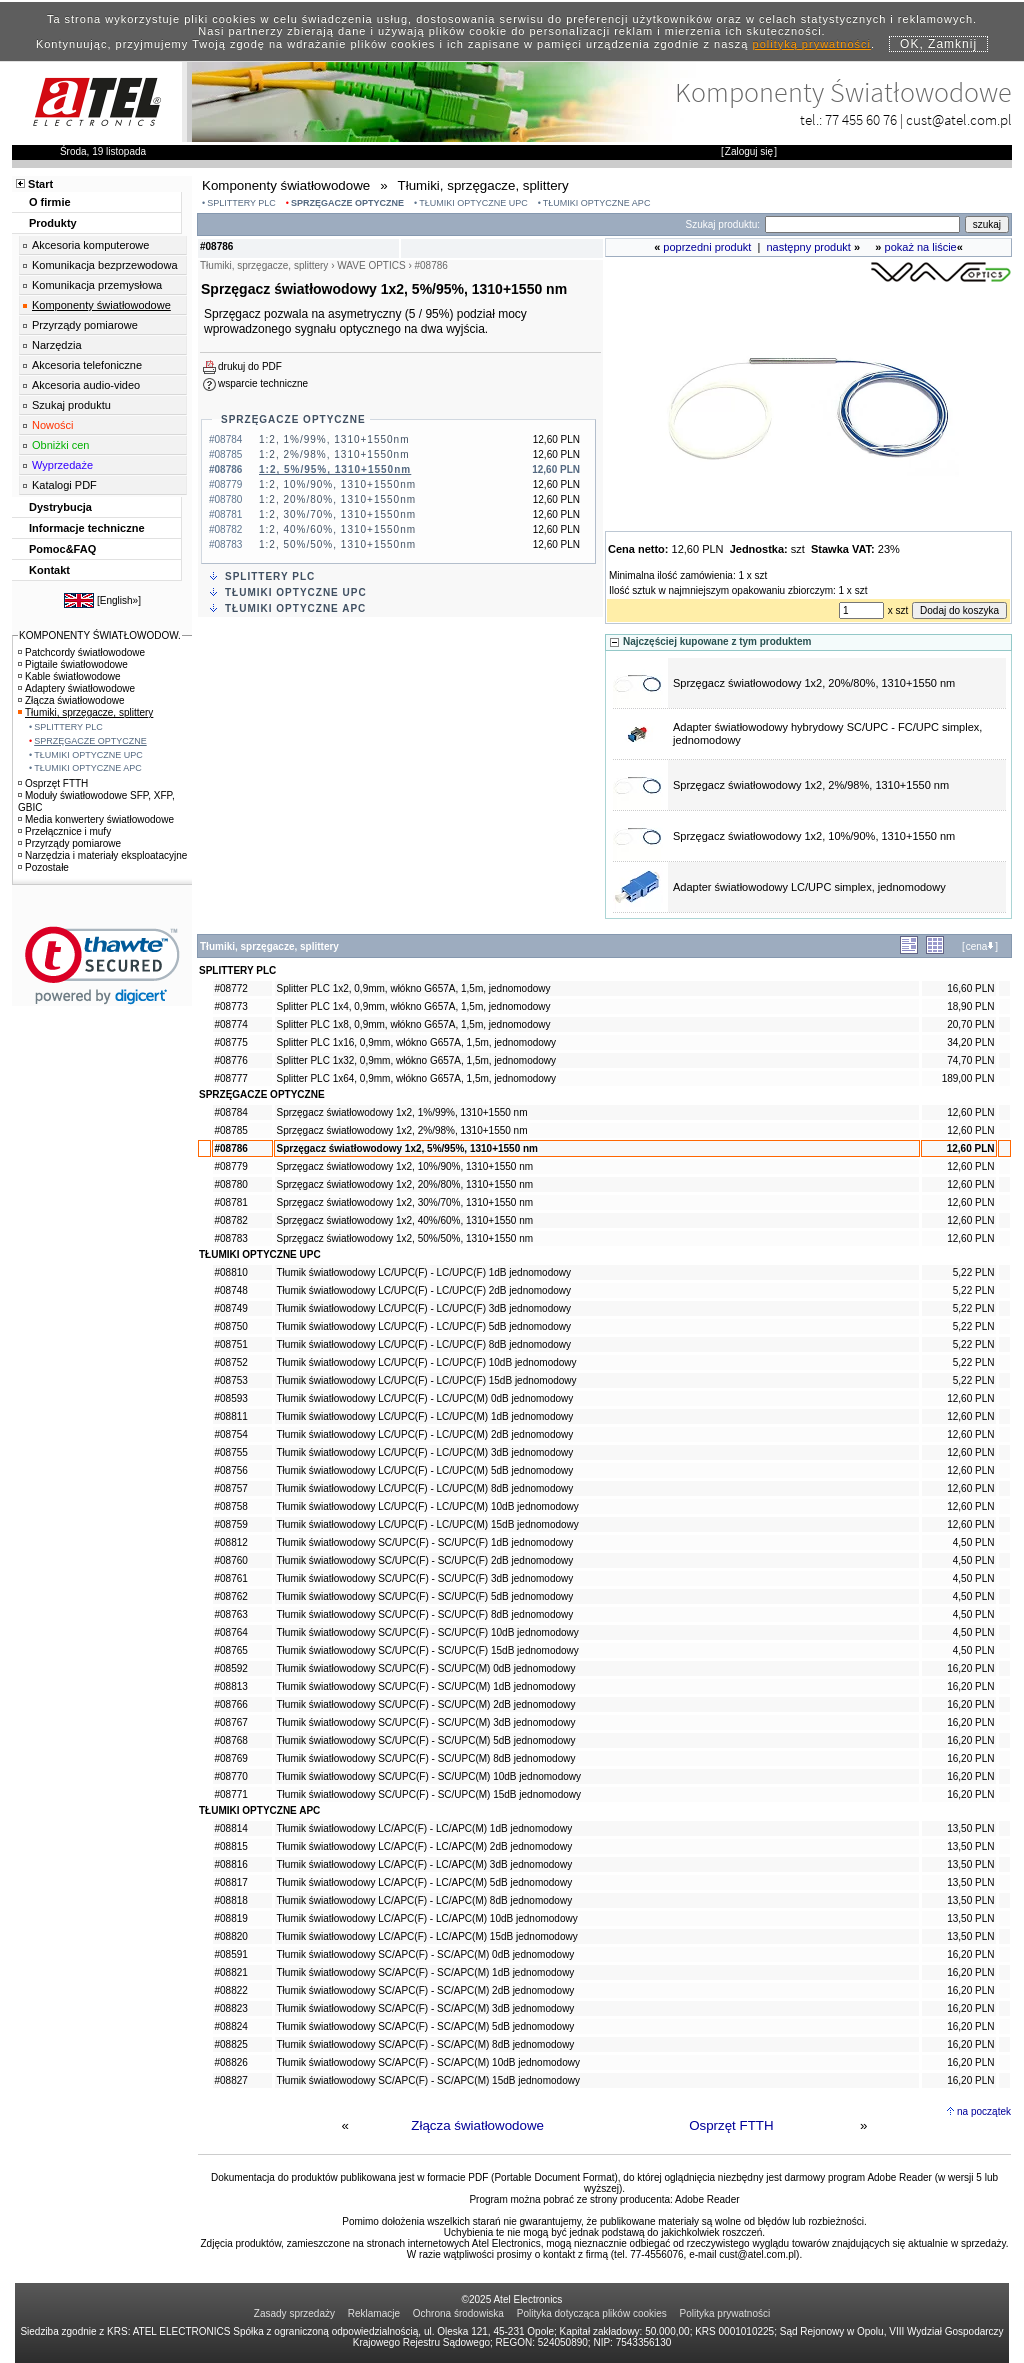 Image resolution: width=1024 pixels, height=2363 pixels. I want to click on #08821, so click(231, 1972).